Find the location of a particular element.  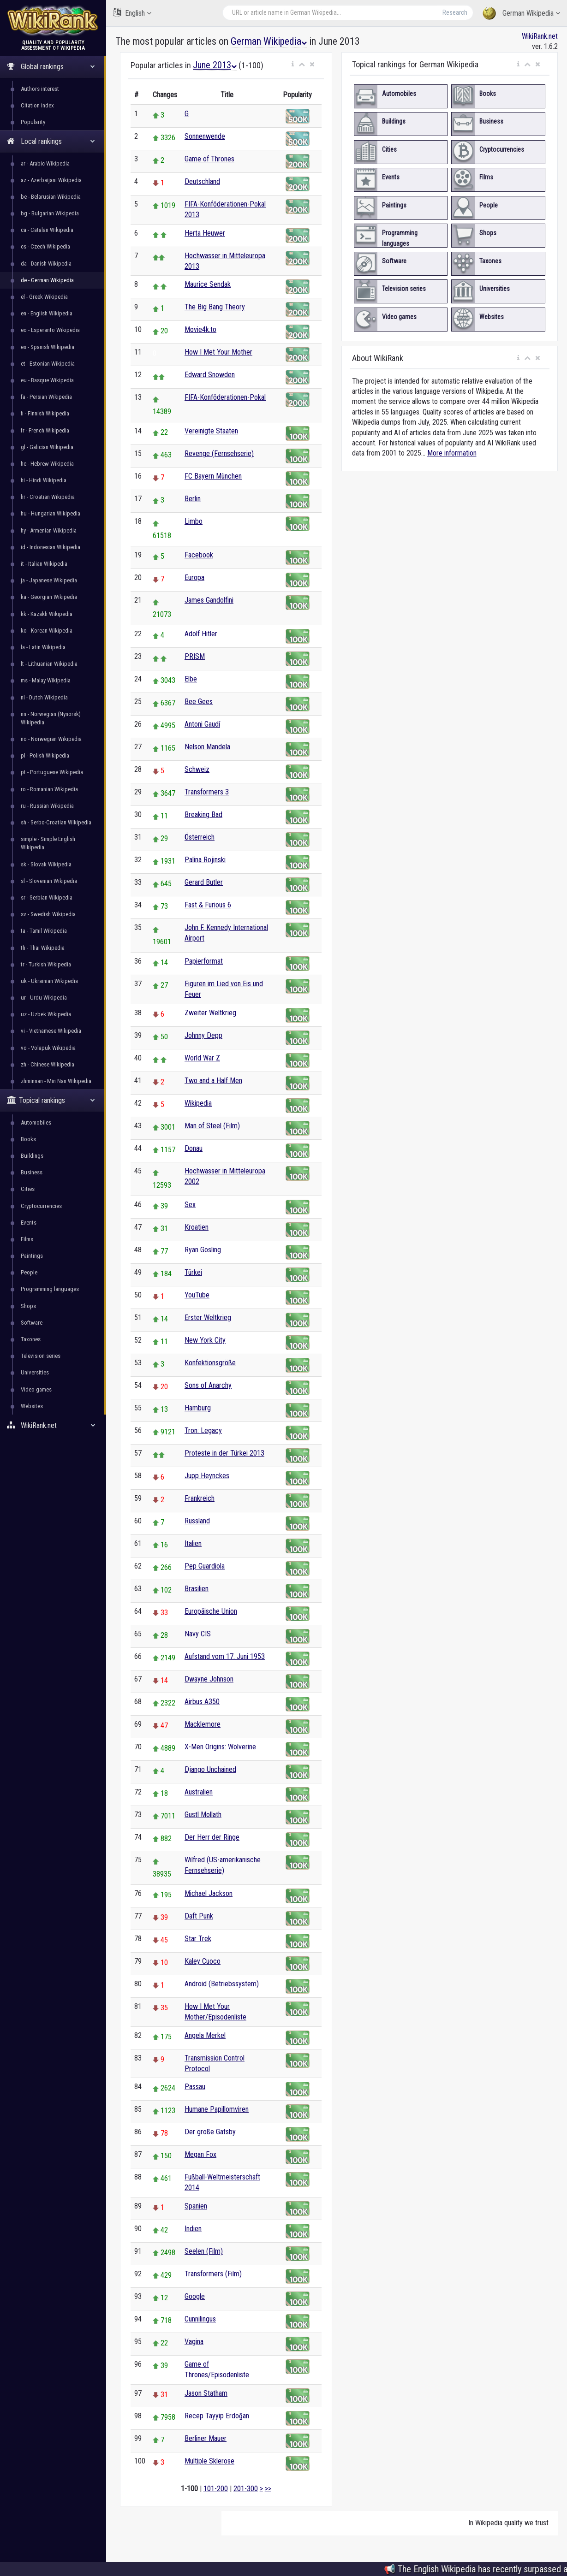

hu - Hungarian Wikipedia is located at coordinates (50, 513).